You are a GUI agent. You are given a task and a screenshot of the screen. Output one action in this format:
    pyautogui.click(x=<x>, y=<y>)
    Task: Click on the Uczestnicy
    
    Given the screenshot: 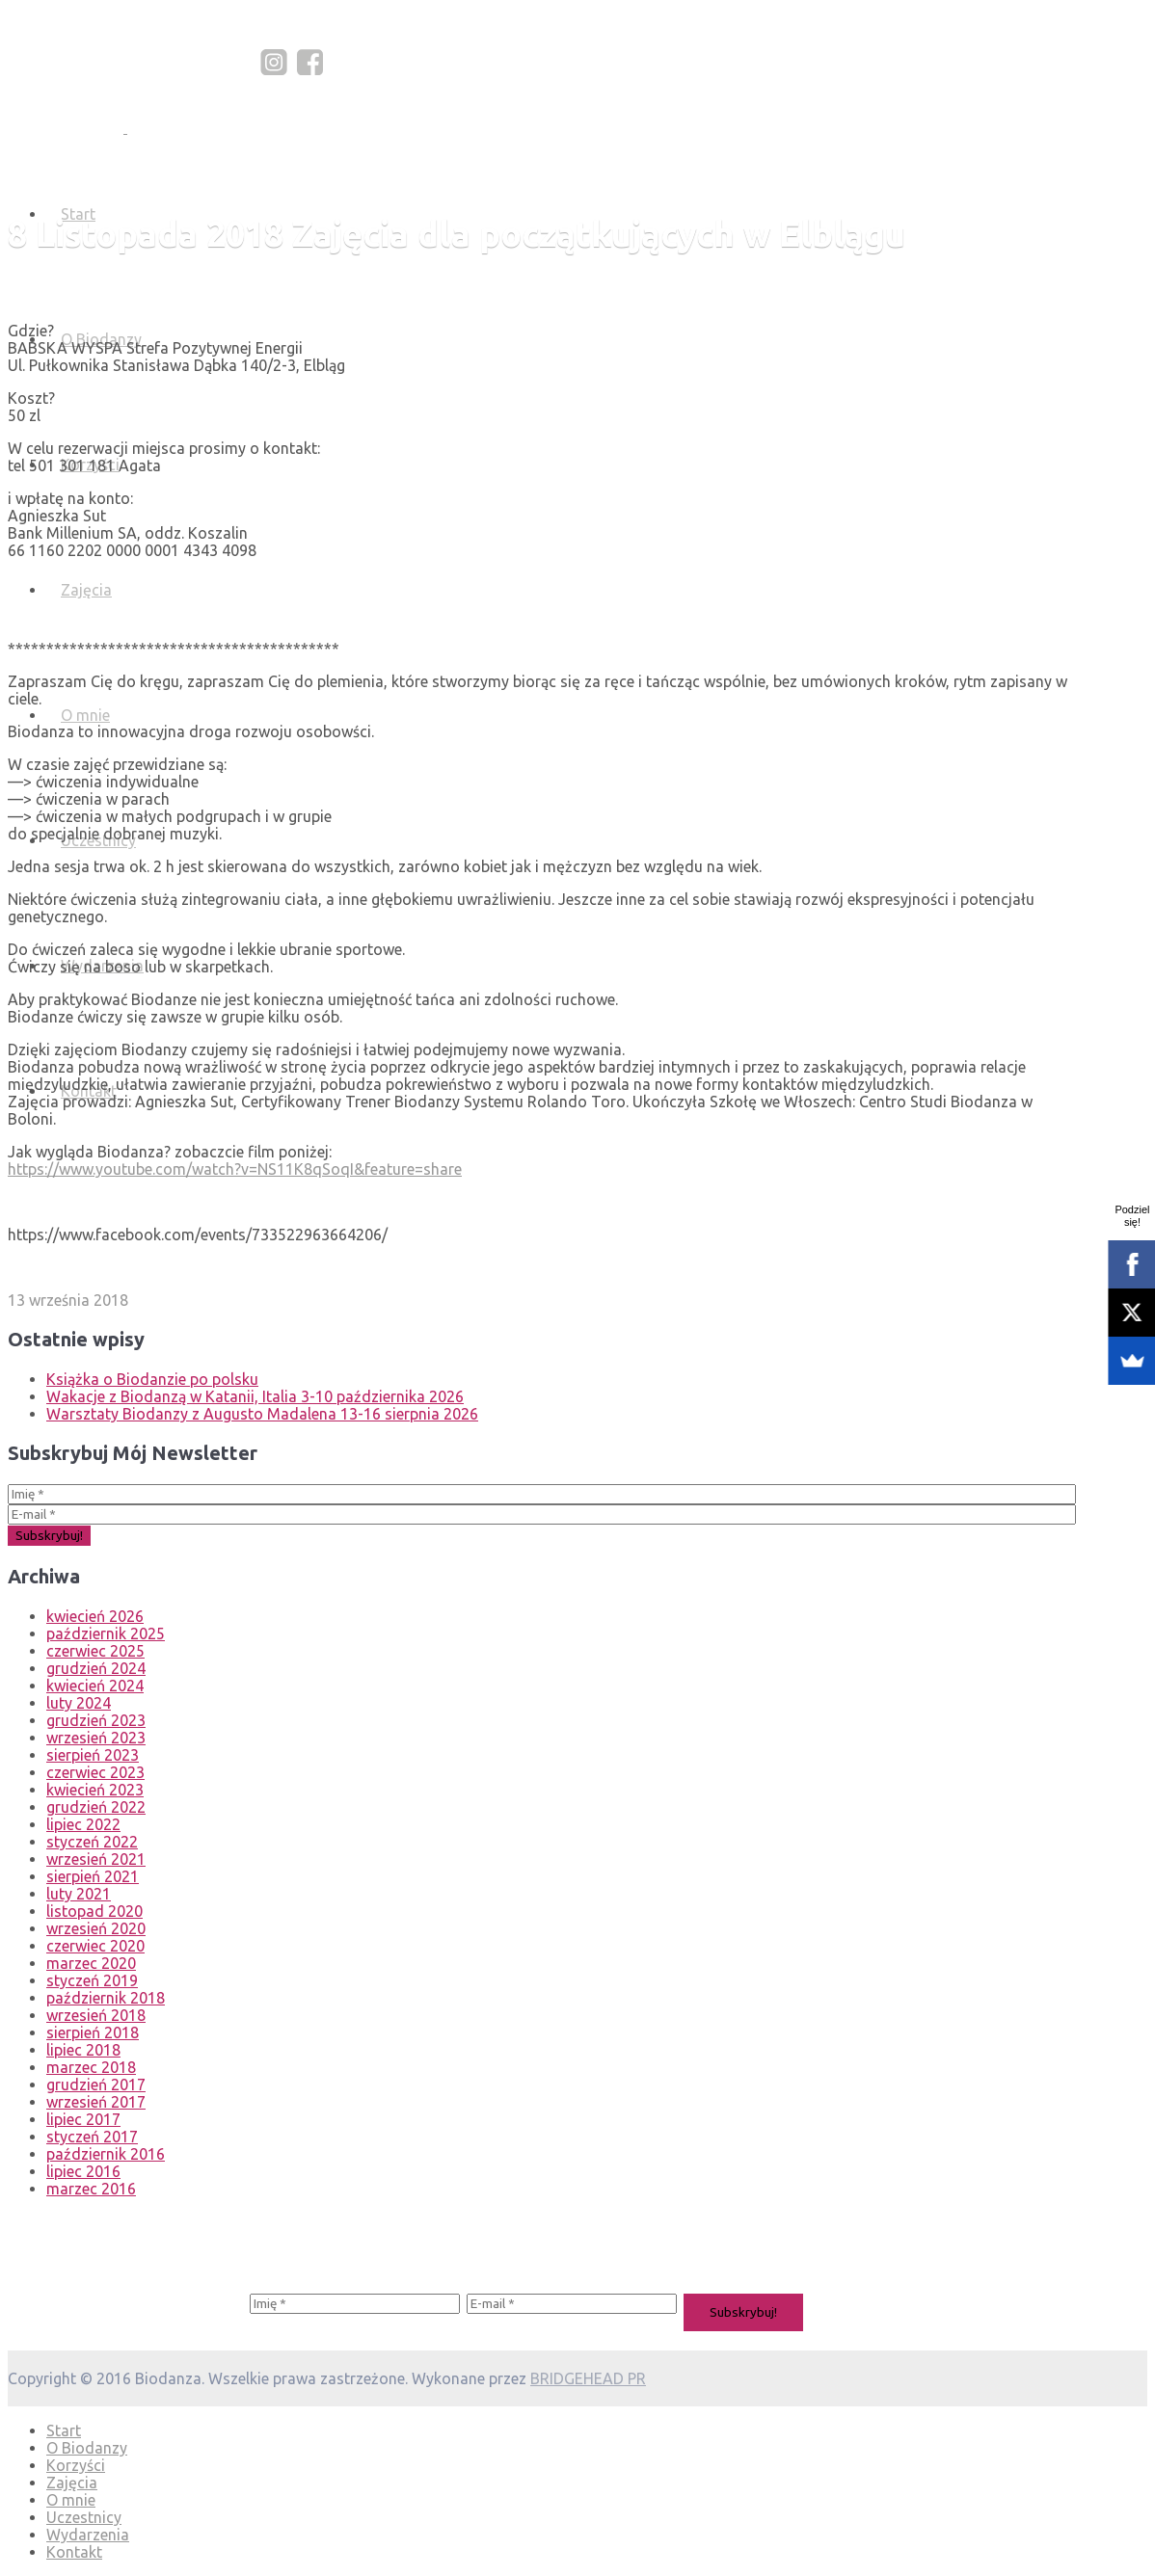 What is the action you would take?
    pyautogui.click(x=83, y=2517)
    